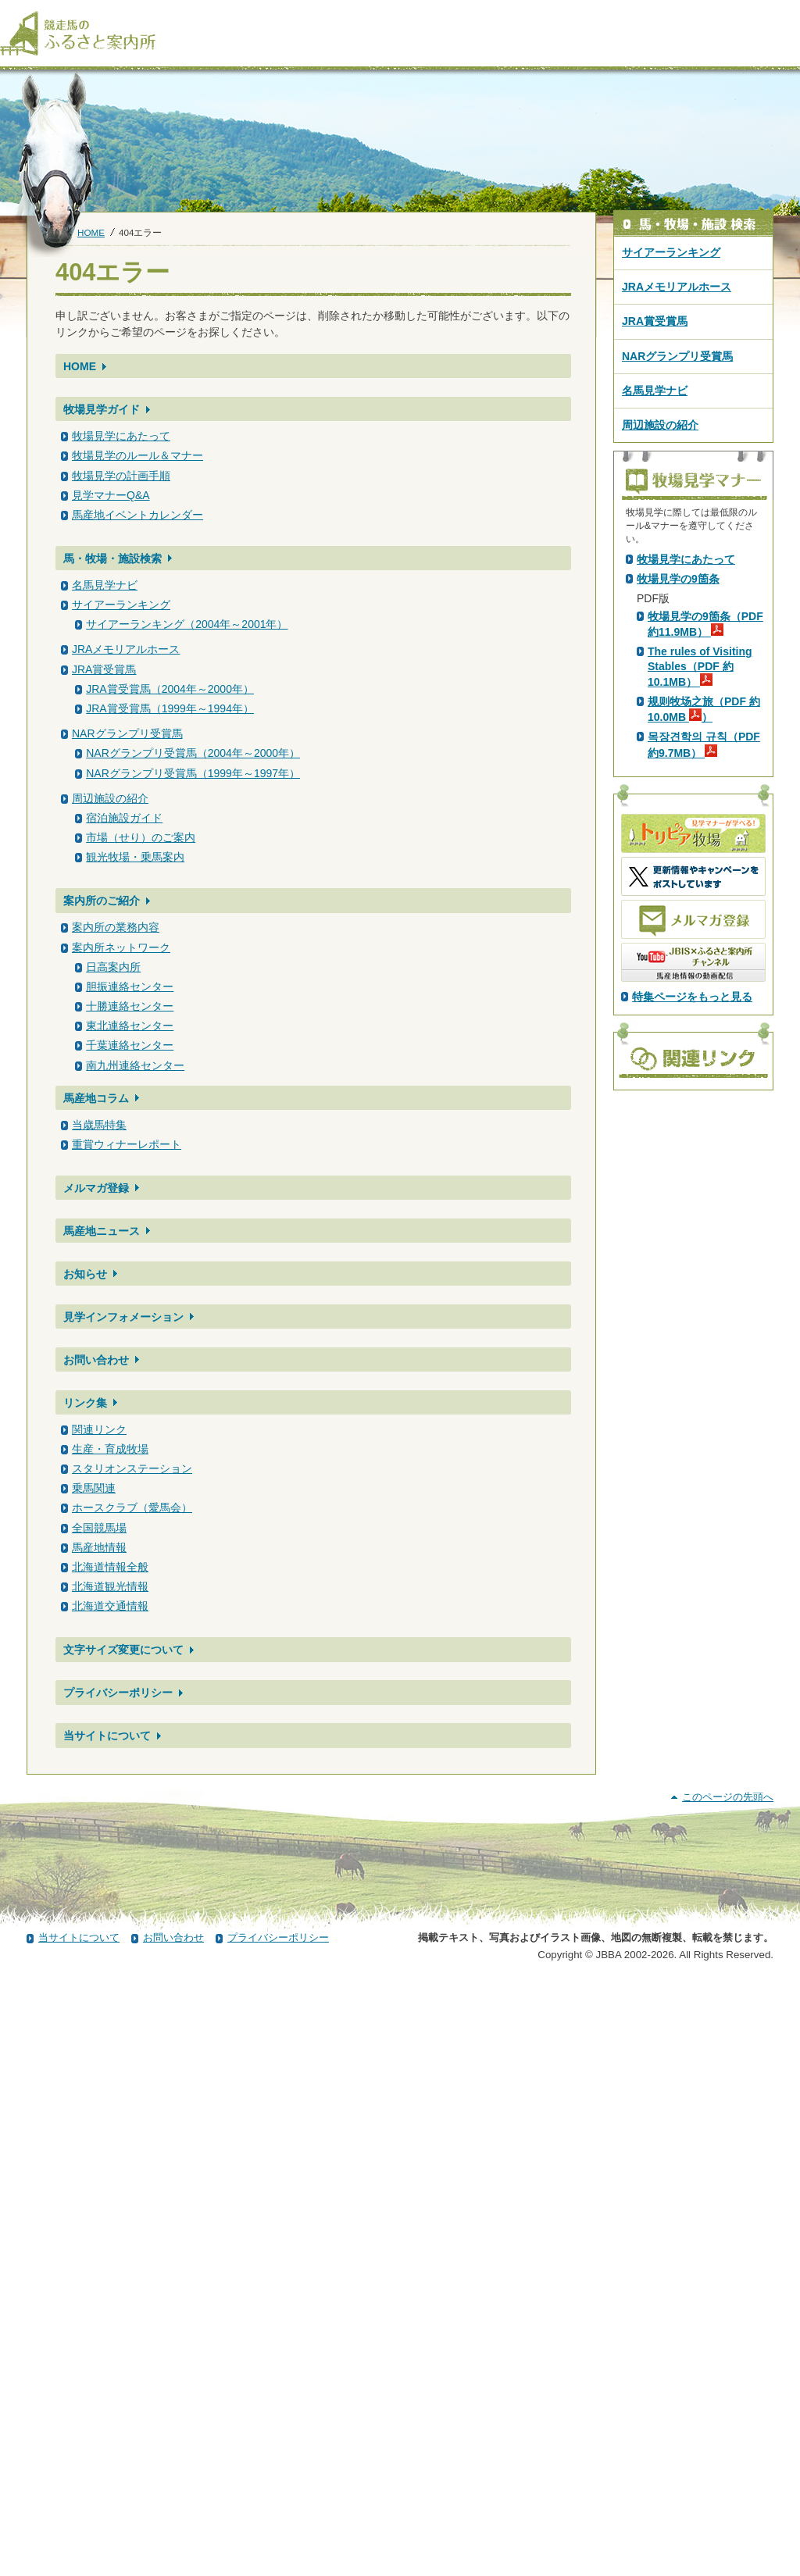 Image resolution: width=800 pixels, height=2576 pixels. What do you see at coordinates (193, 753) in the screenshot?
I see `NARグランプリ受賞馬（2004年～2000年）` at bounding box center [193, 753].